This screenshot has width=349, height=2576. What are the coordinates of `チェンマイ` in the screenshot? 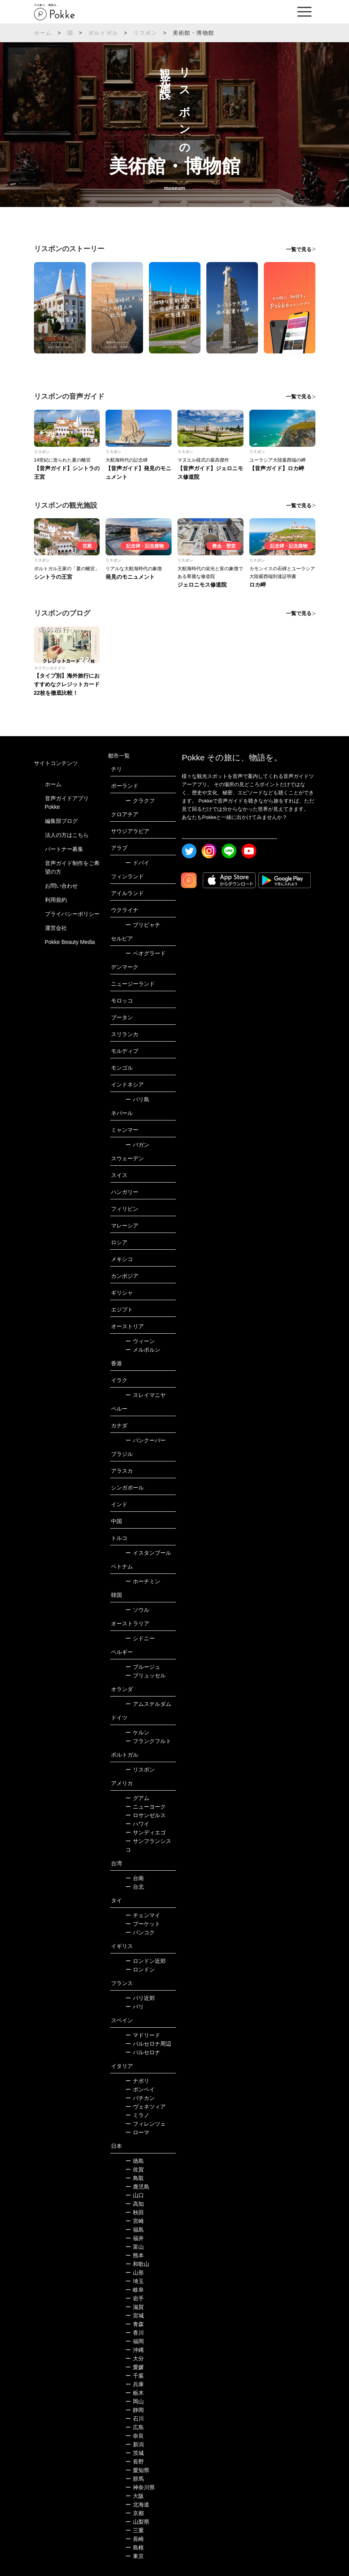 It's located at (142, 1915).